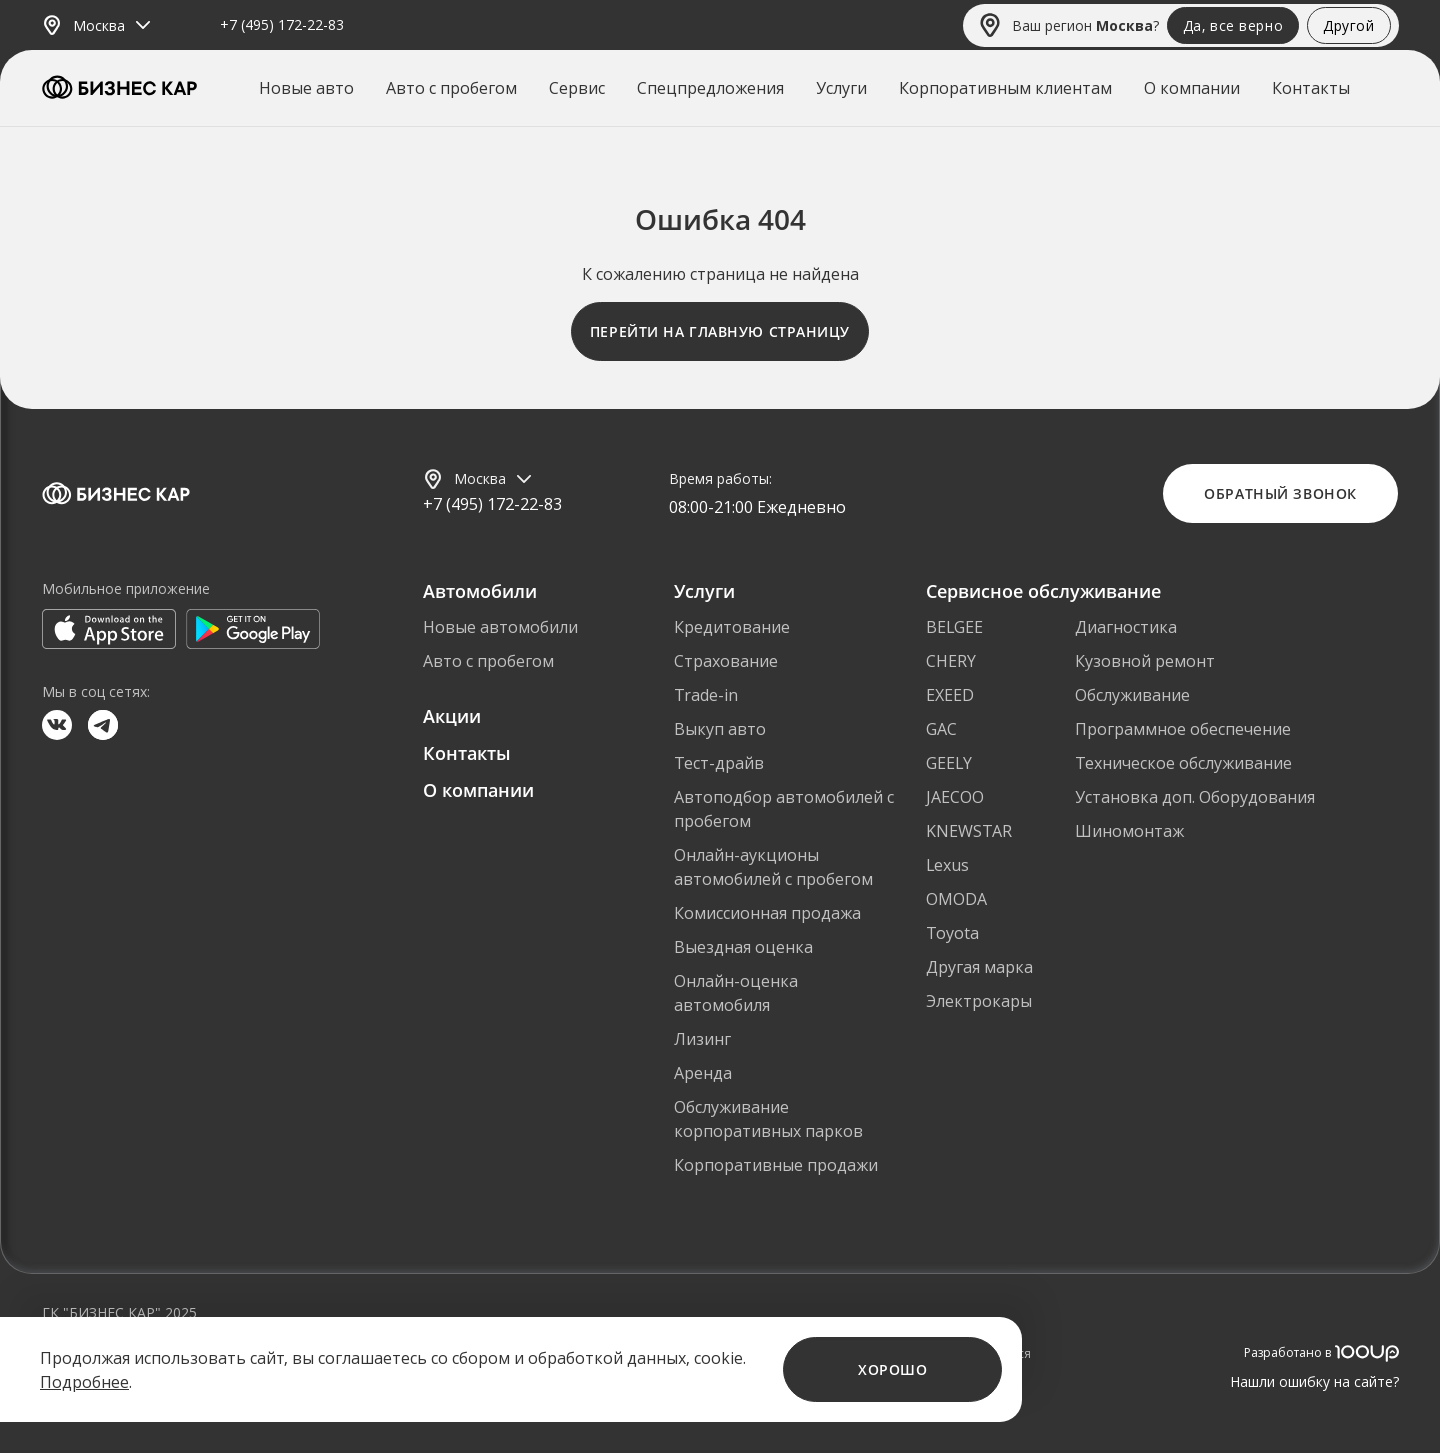 This screenshot has height=1453, width=1440. Describe the element at coordinates (736, 993) in the screenshot. I see `Онлайн-оценка автомобиля` at that location.